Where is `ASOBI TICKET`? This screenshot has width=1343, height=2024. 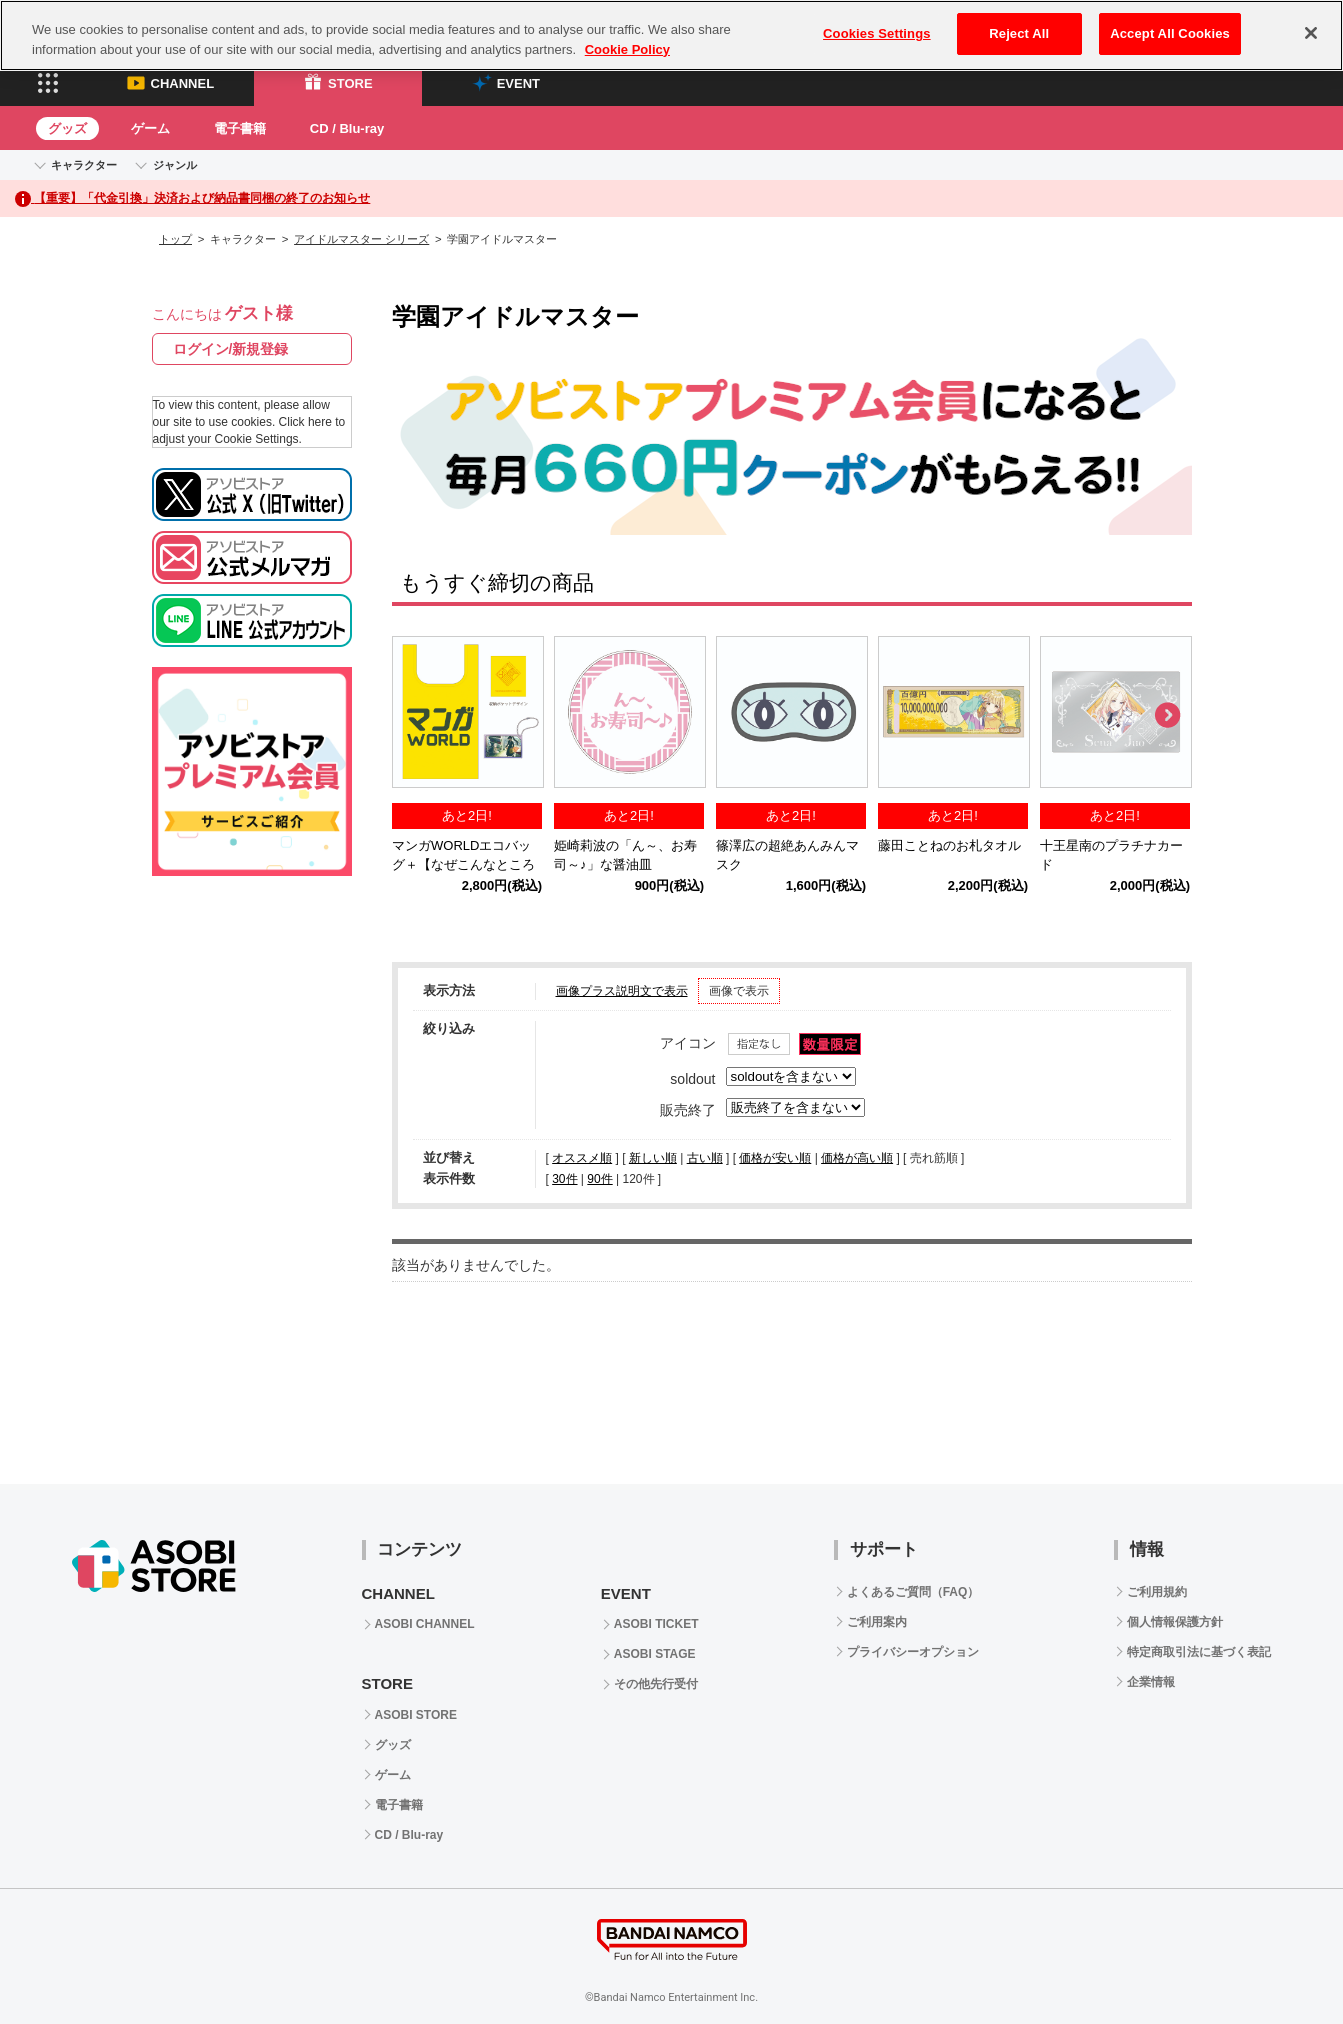 ASOBI TICKET is located at coordinates (656, 1624).